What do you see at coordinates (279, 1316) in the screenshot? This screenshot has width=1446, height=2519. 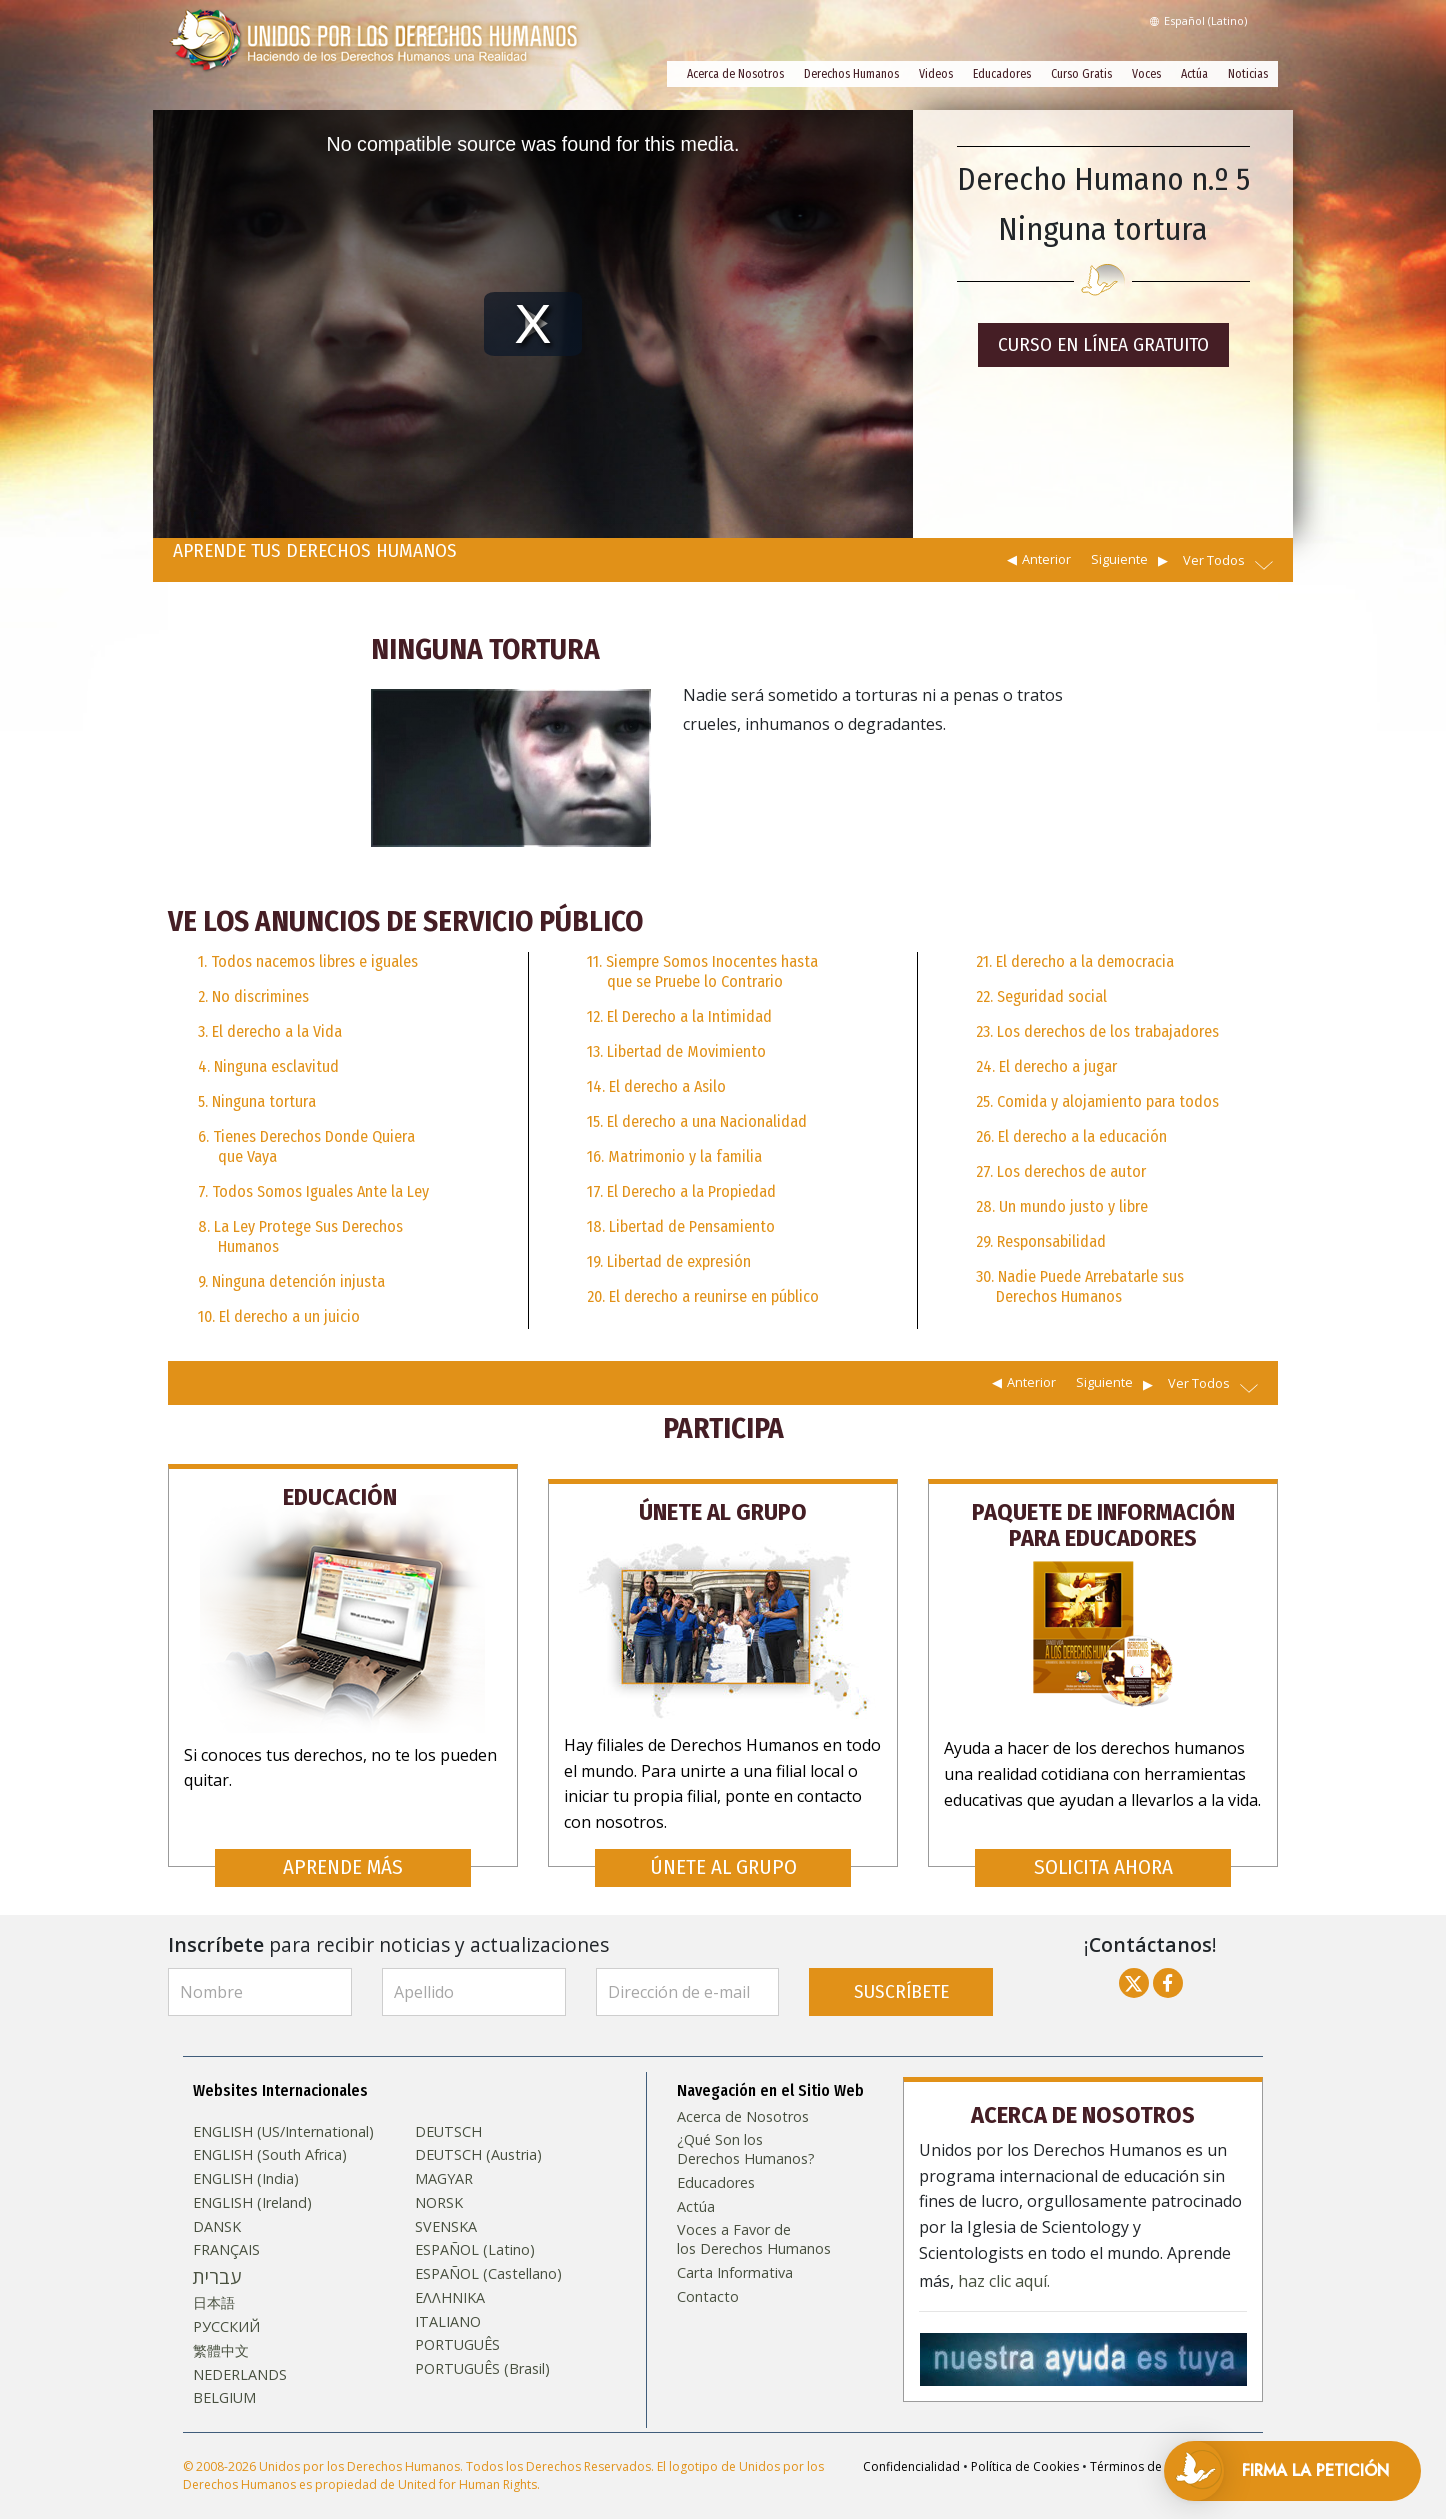 I see `10. El derecho a un juicio` at bounding box center [279, 1316].